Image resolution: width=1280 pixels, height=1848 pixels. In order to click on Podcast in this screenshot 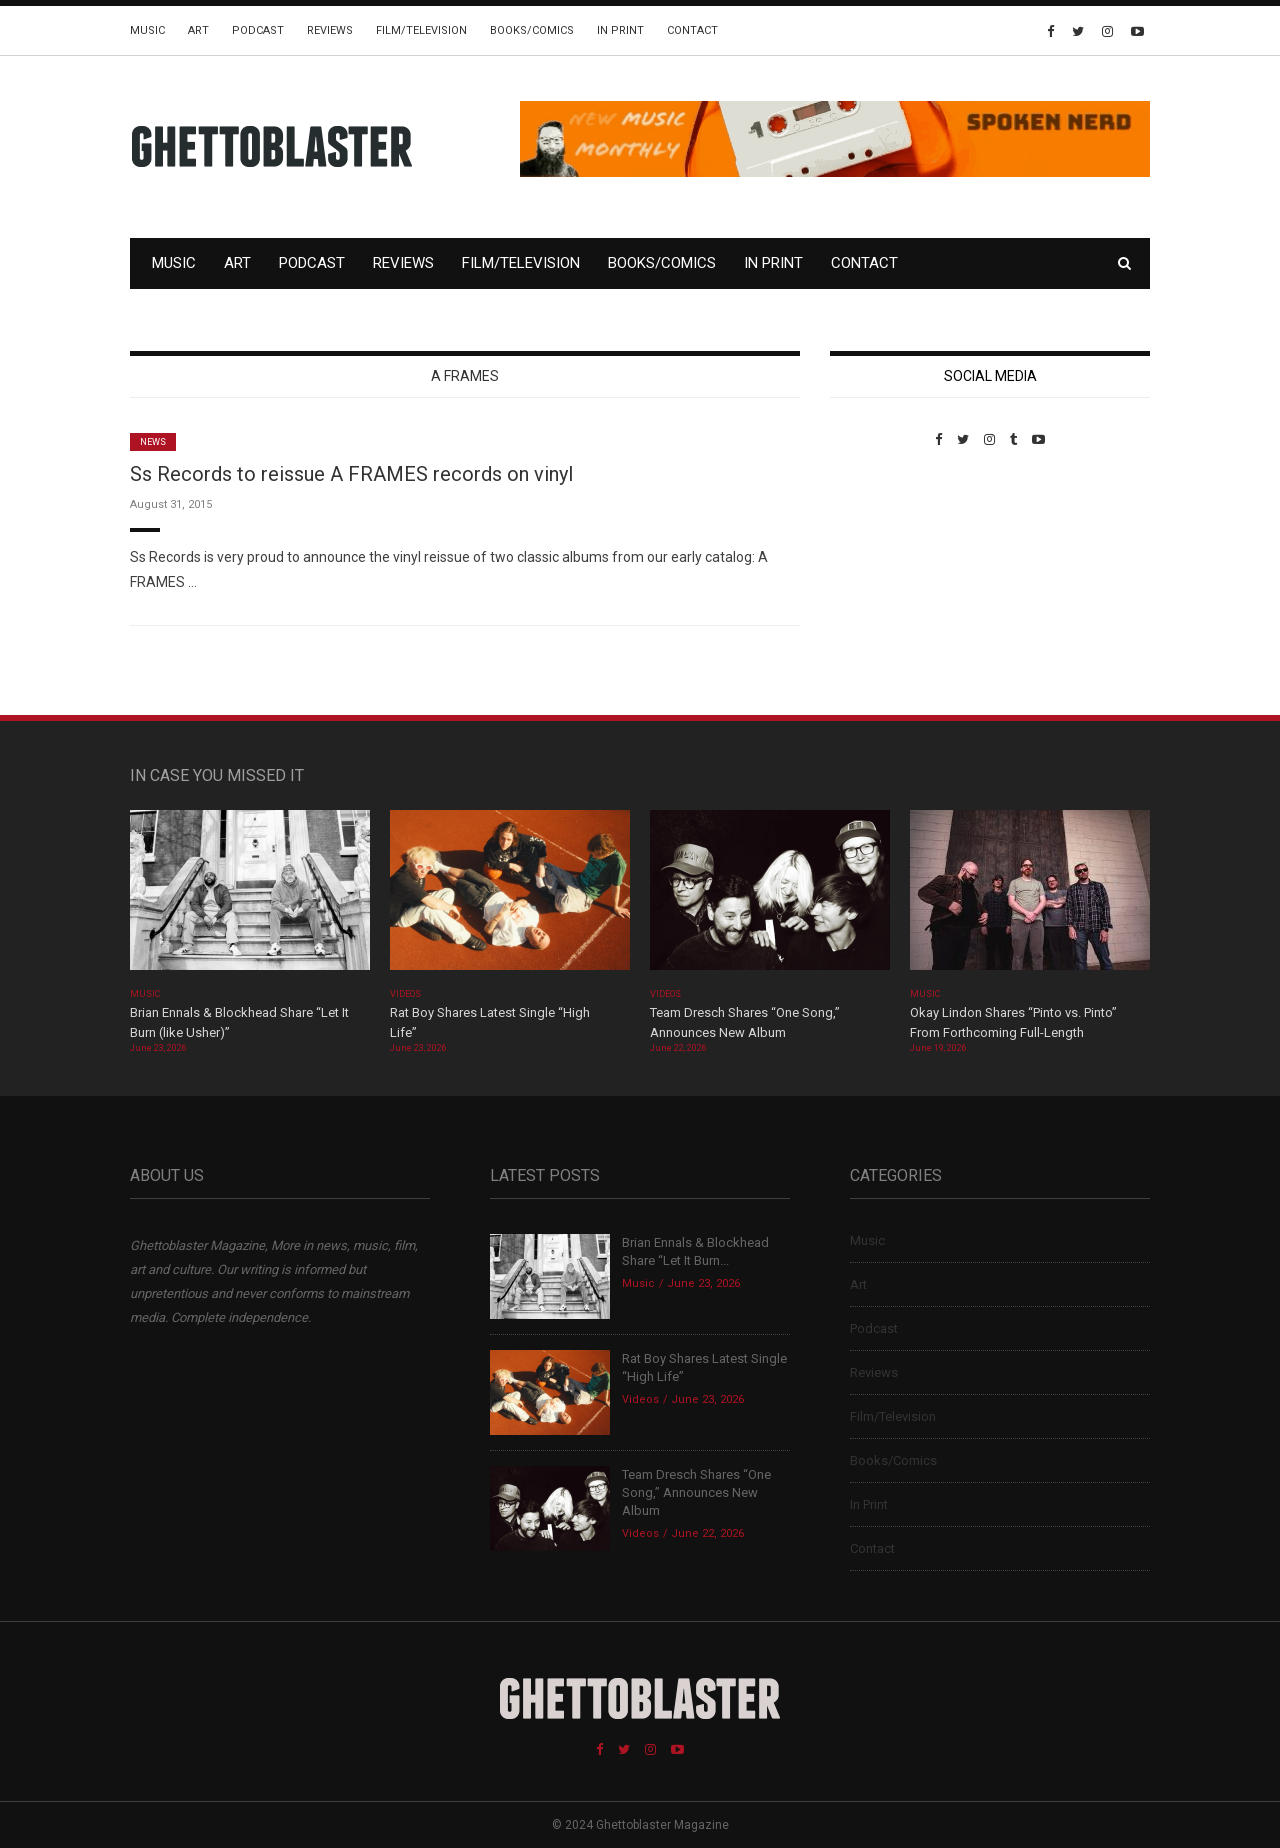, I will do `click(258, 30)`.